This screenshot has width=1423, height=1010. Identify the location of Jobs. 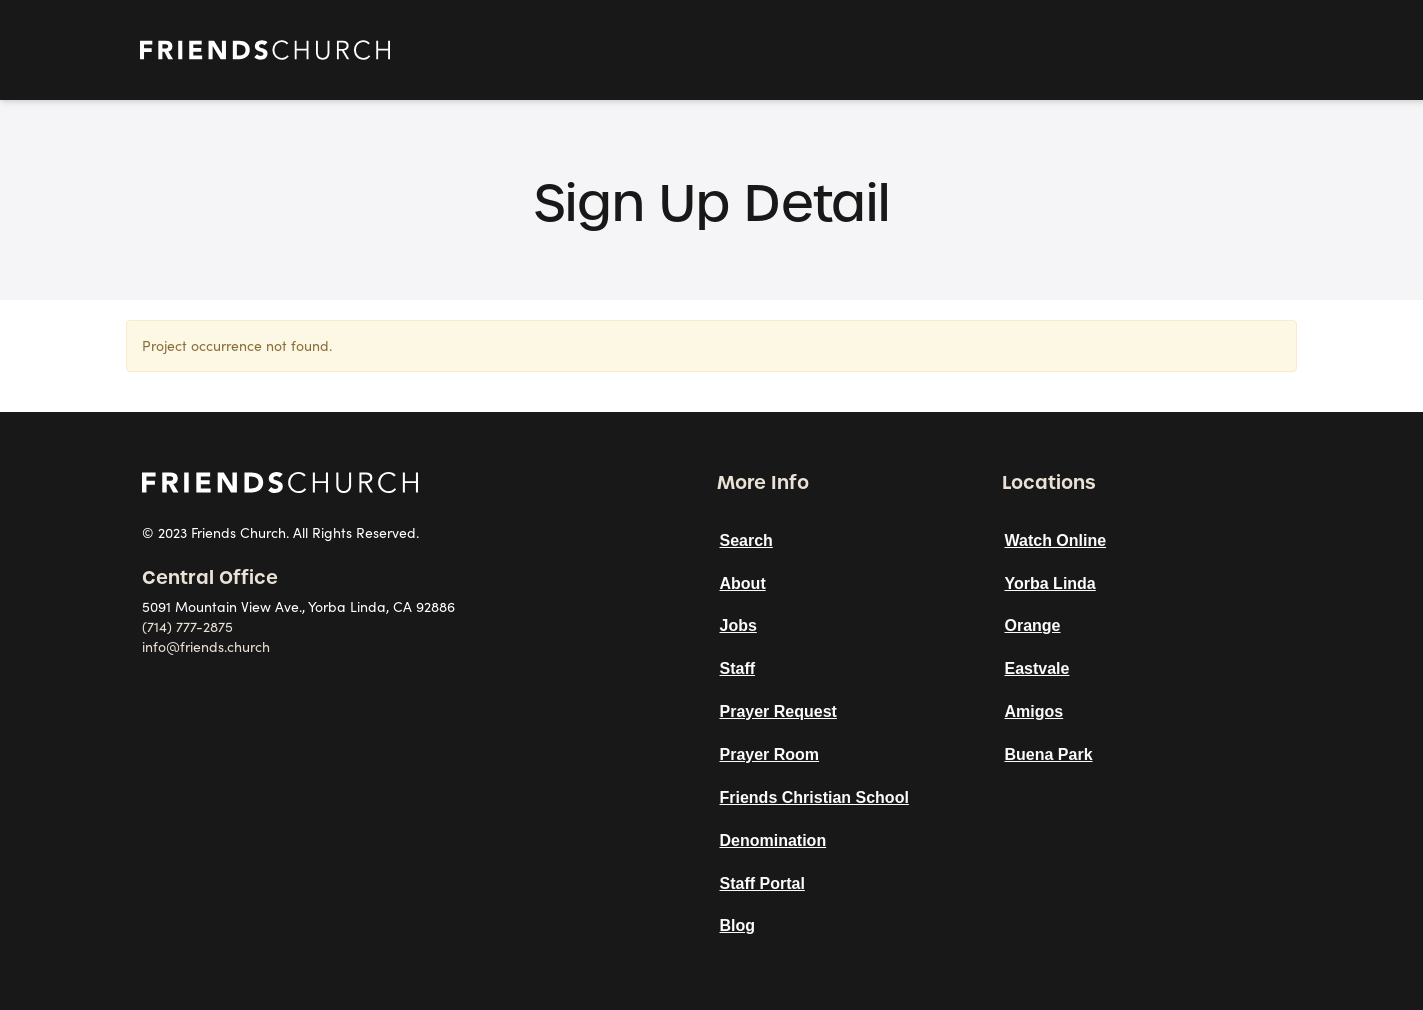
(738, 625).